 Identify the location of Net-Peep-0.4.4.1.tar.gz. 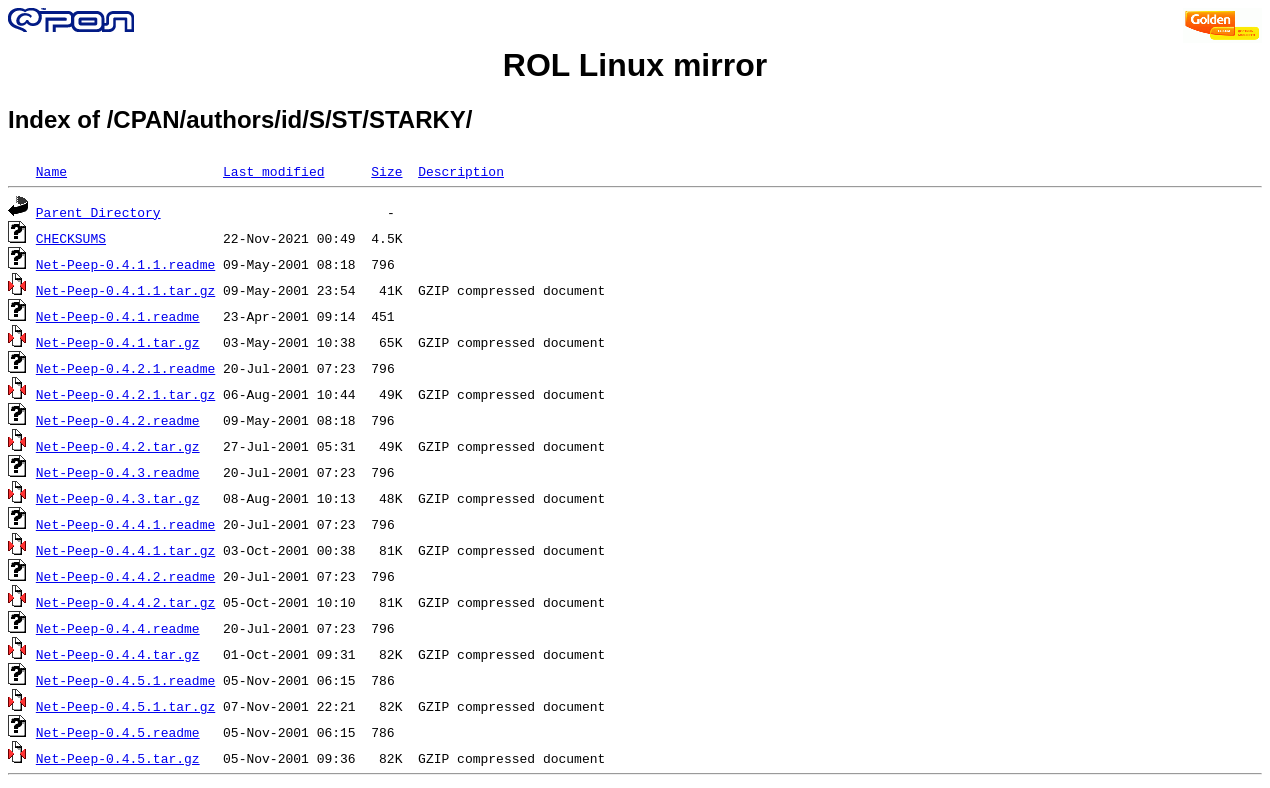
(125, 550).